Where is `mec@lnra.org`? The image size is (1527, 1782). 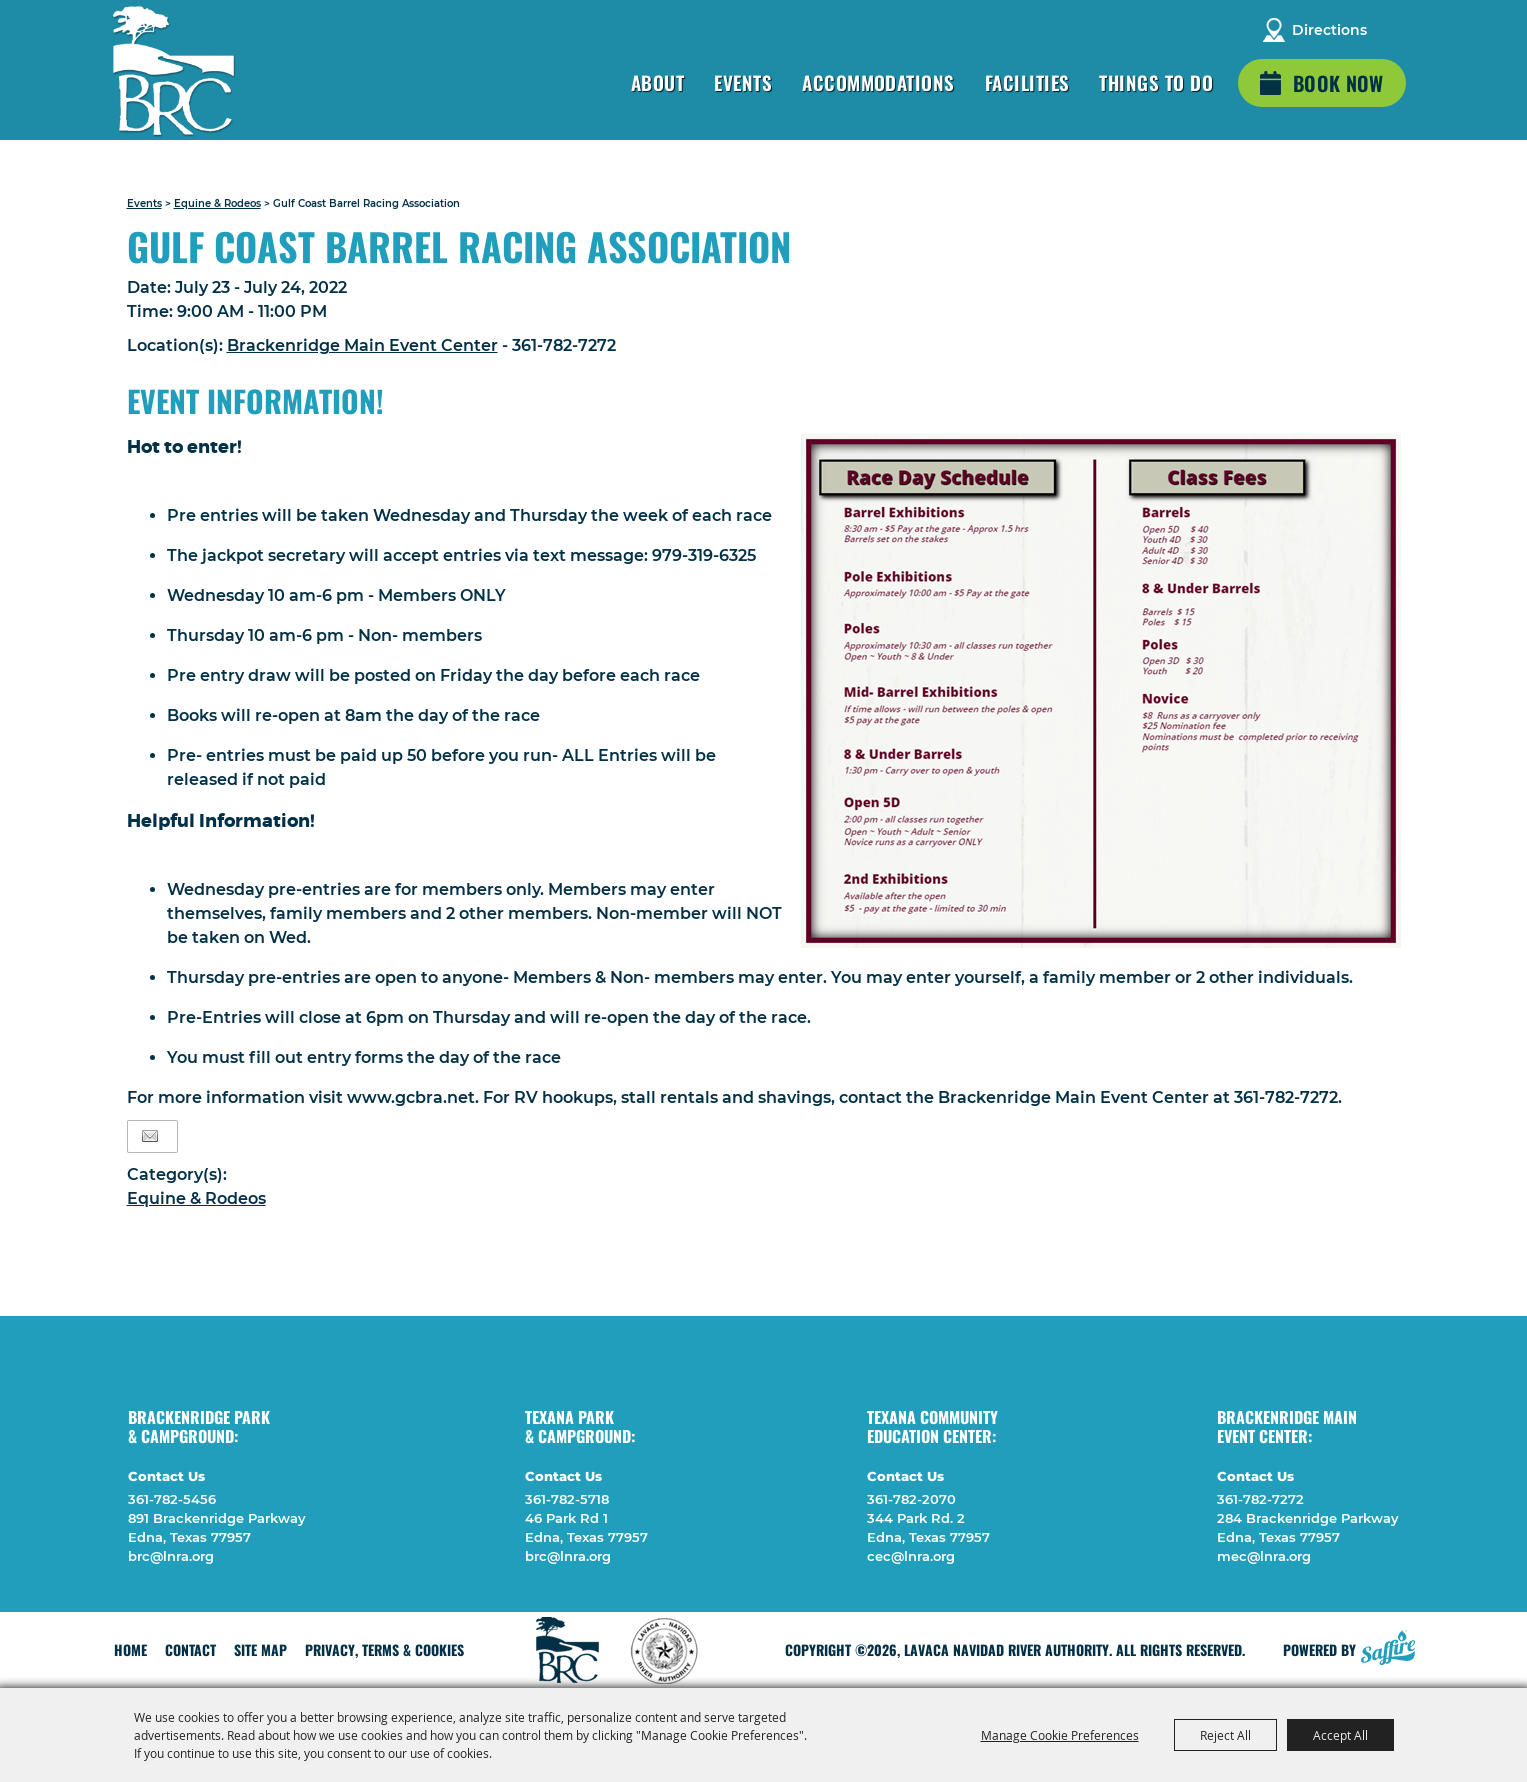 mec@lnra.org is located at coordinates (1264, 1556).